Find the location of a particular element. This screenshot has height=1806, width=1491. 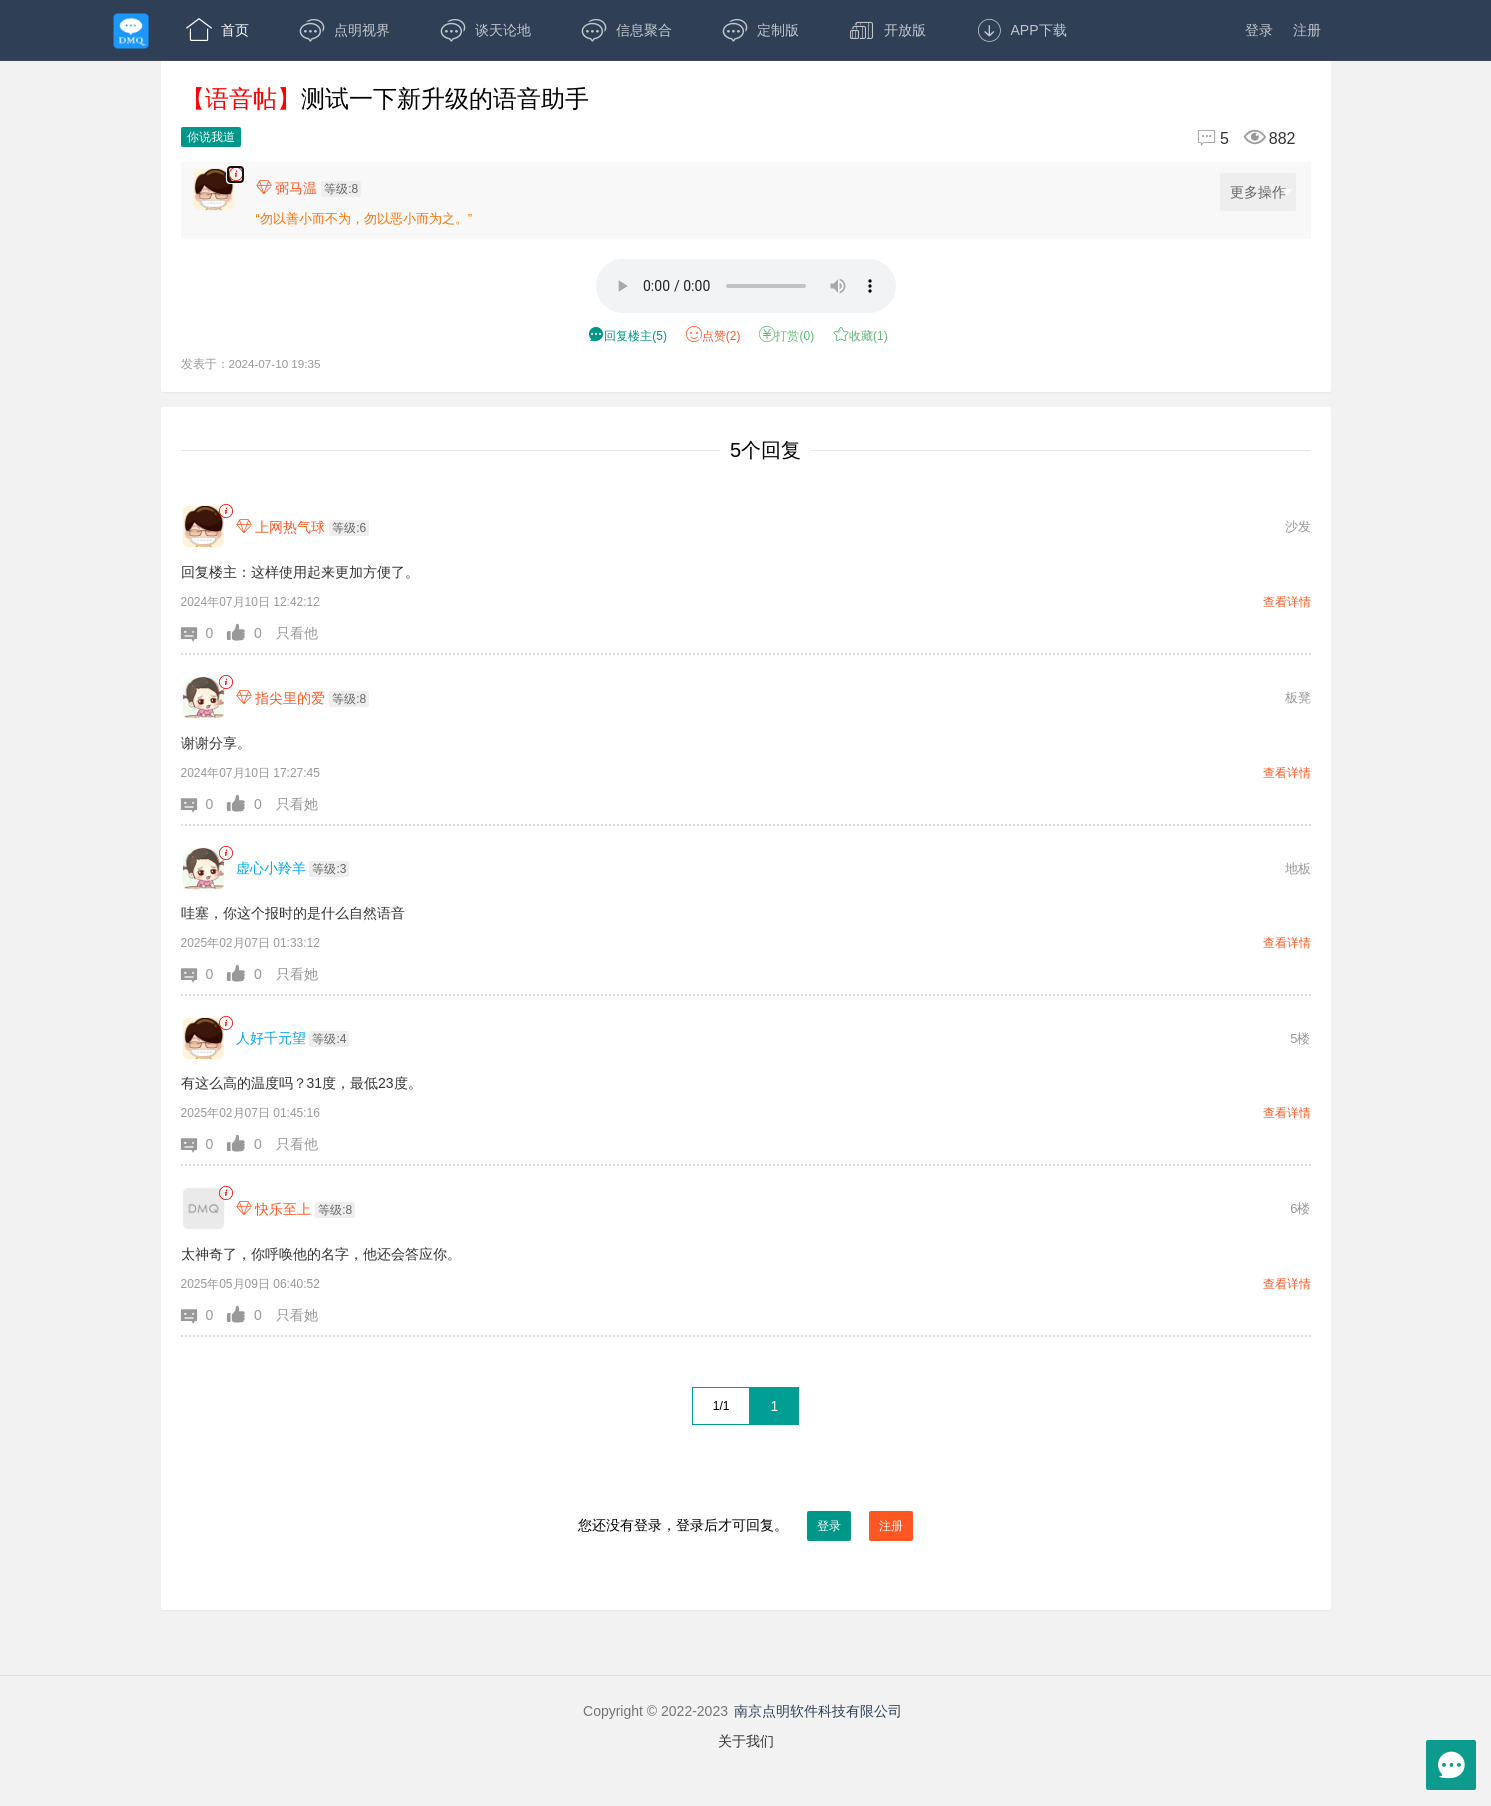

[button] is located at coordinates (204, 633).